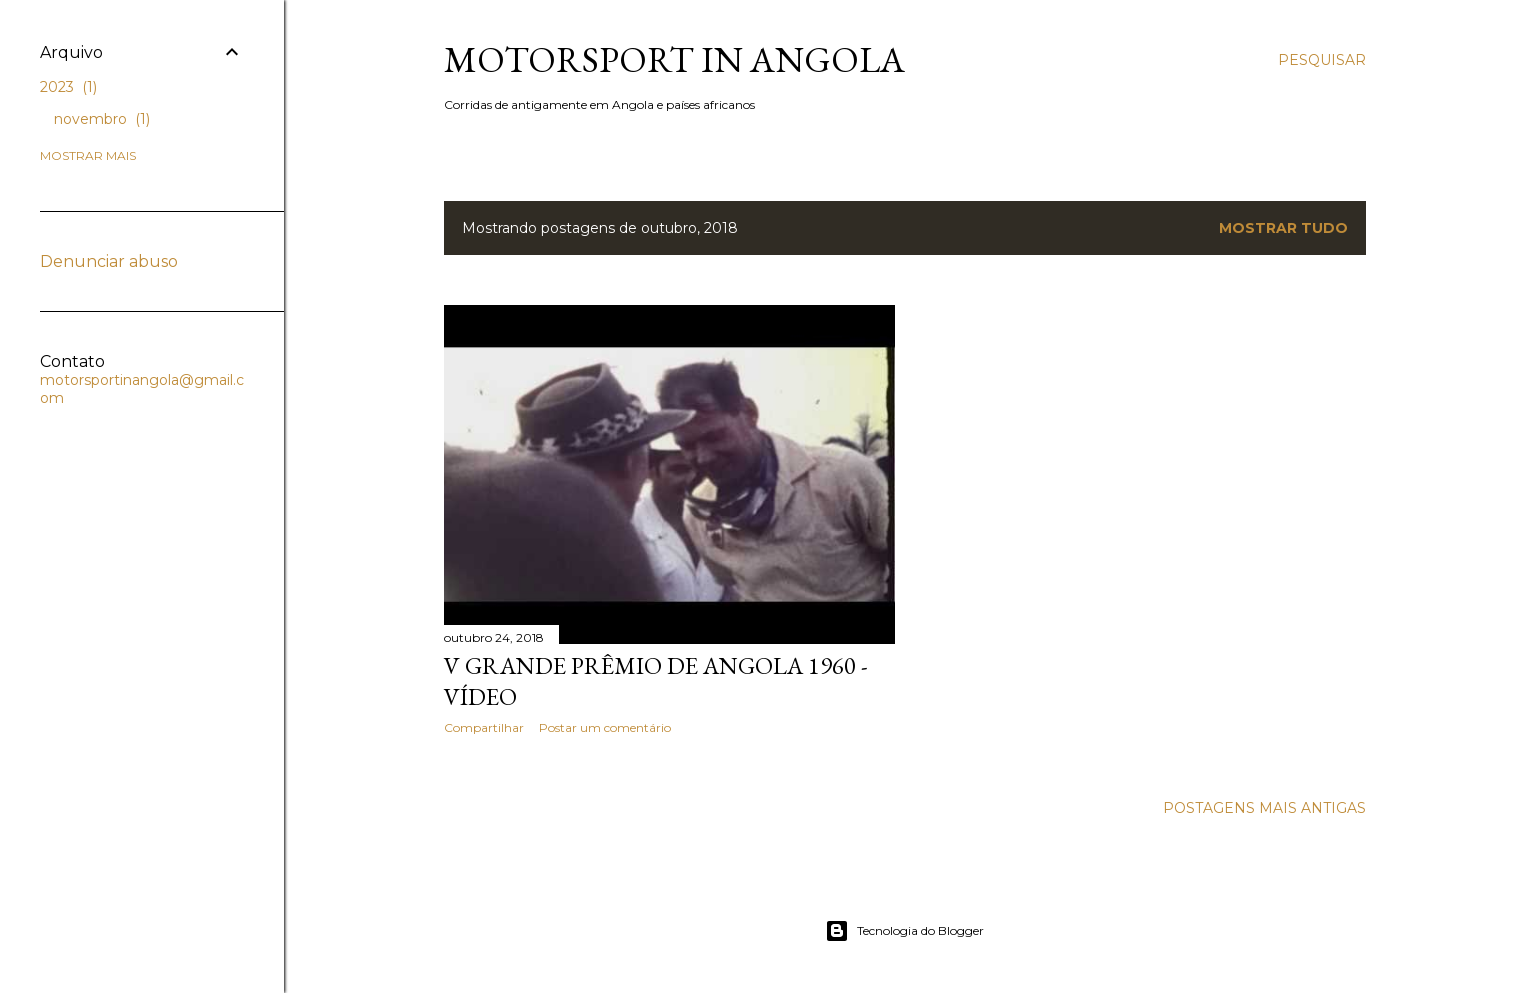 Image resolution: width=1525 pixels, height=993 pixels. What do you see at coordinates (904, 931) in the screenshot?
I see `Tecnologia do Blogger` at bounding box center [904, 931].